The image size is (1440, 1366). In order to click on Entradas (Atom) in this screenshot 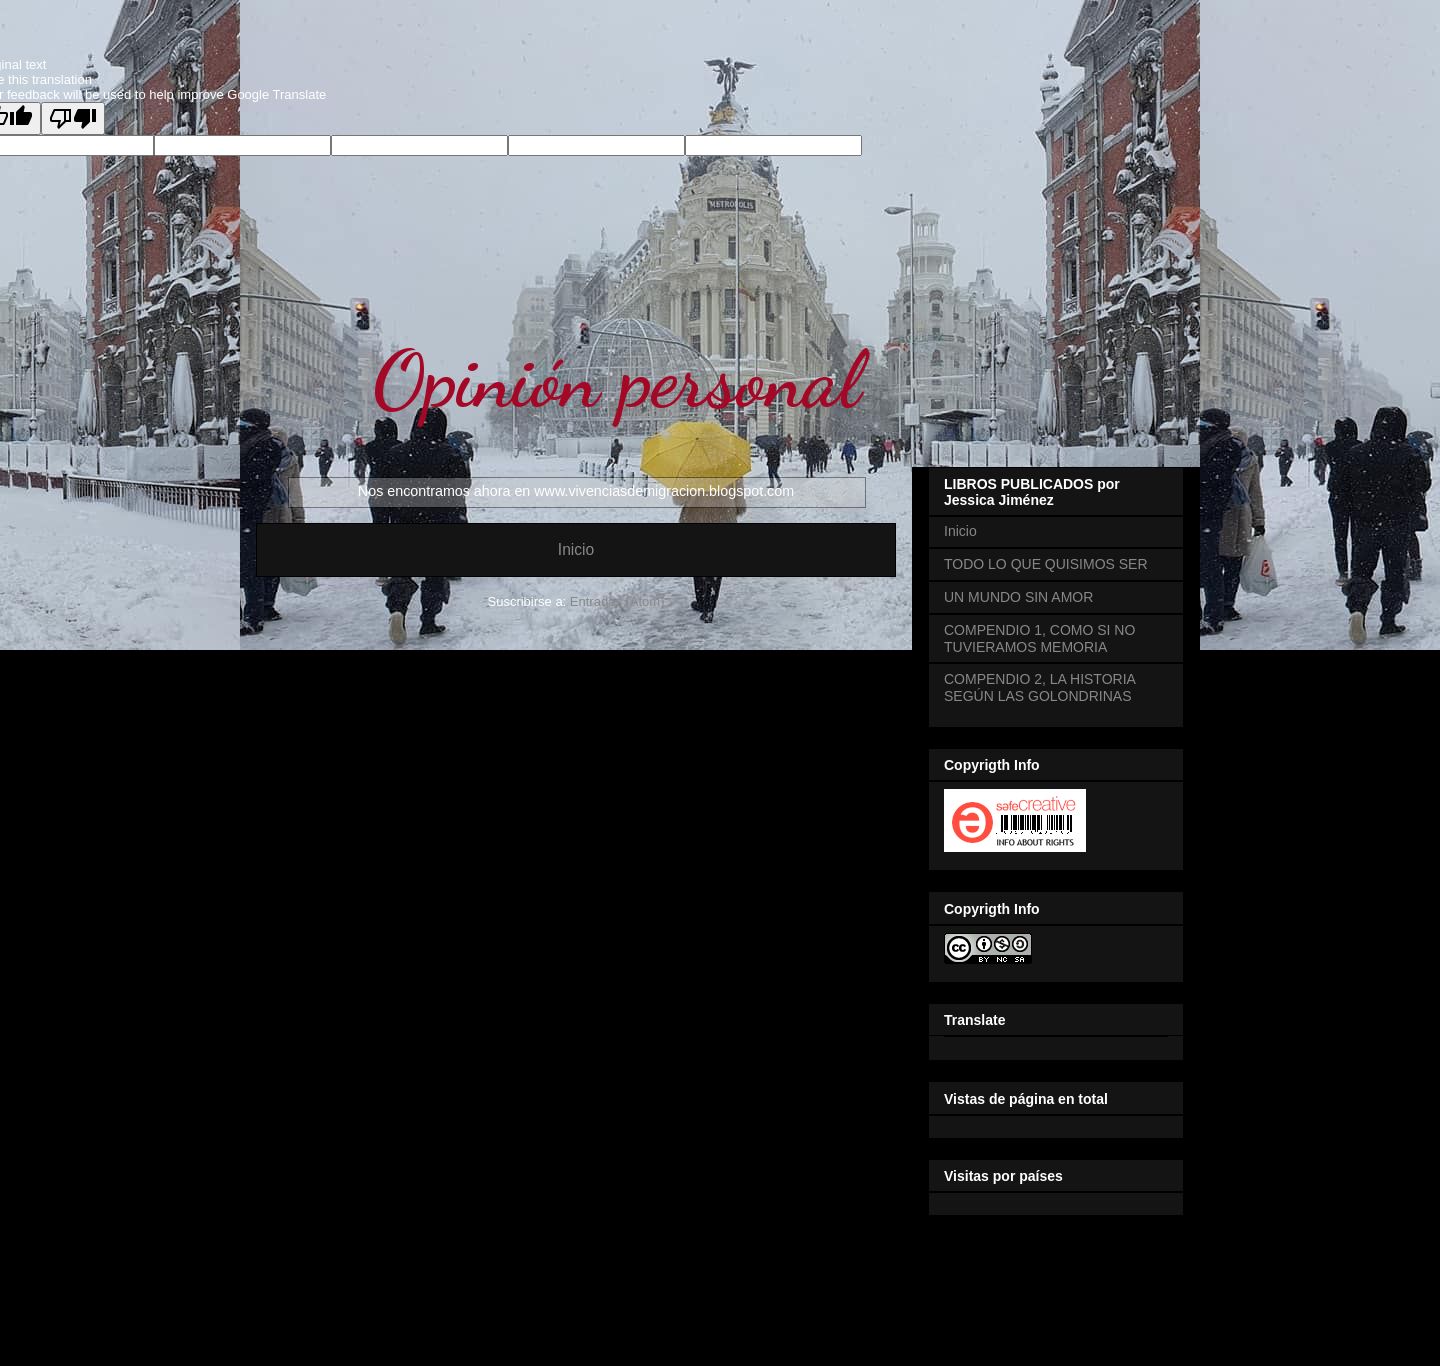, I will do `click(617, 601)`.